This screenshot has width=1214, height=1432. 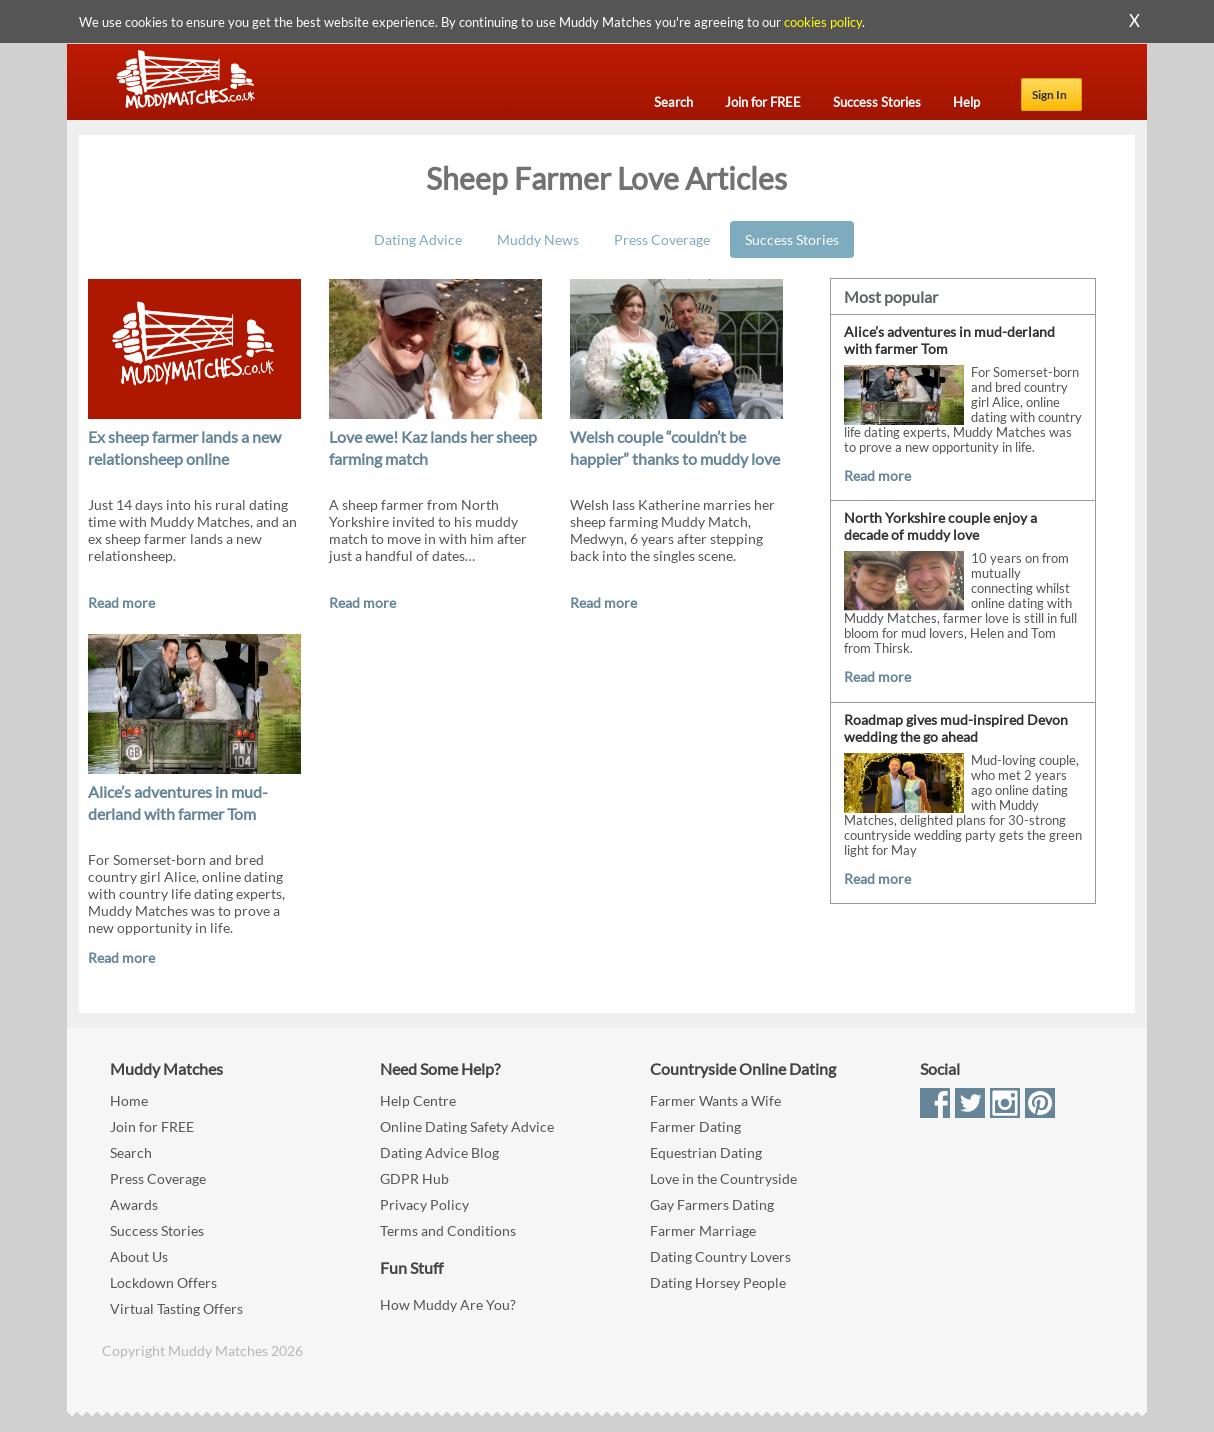 What do you see at coordinates (538, 239) in the screenshot?
I see `Muddy News` at bounding box center [538, 239].